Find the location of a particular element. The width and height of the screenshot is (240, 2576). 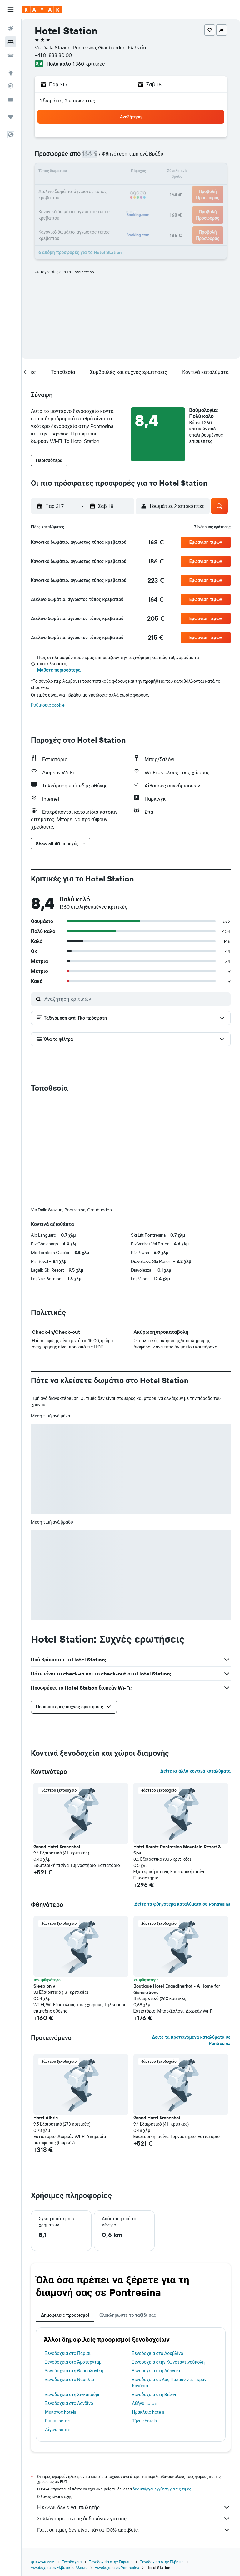

Αίγινα hotels is located at coordinates (57, 2429).